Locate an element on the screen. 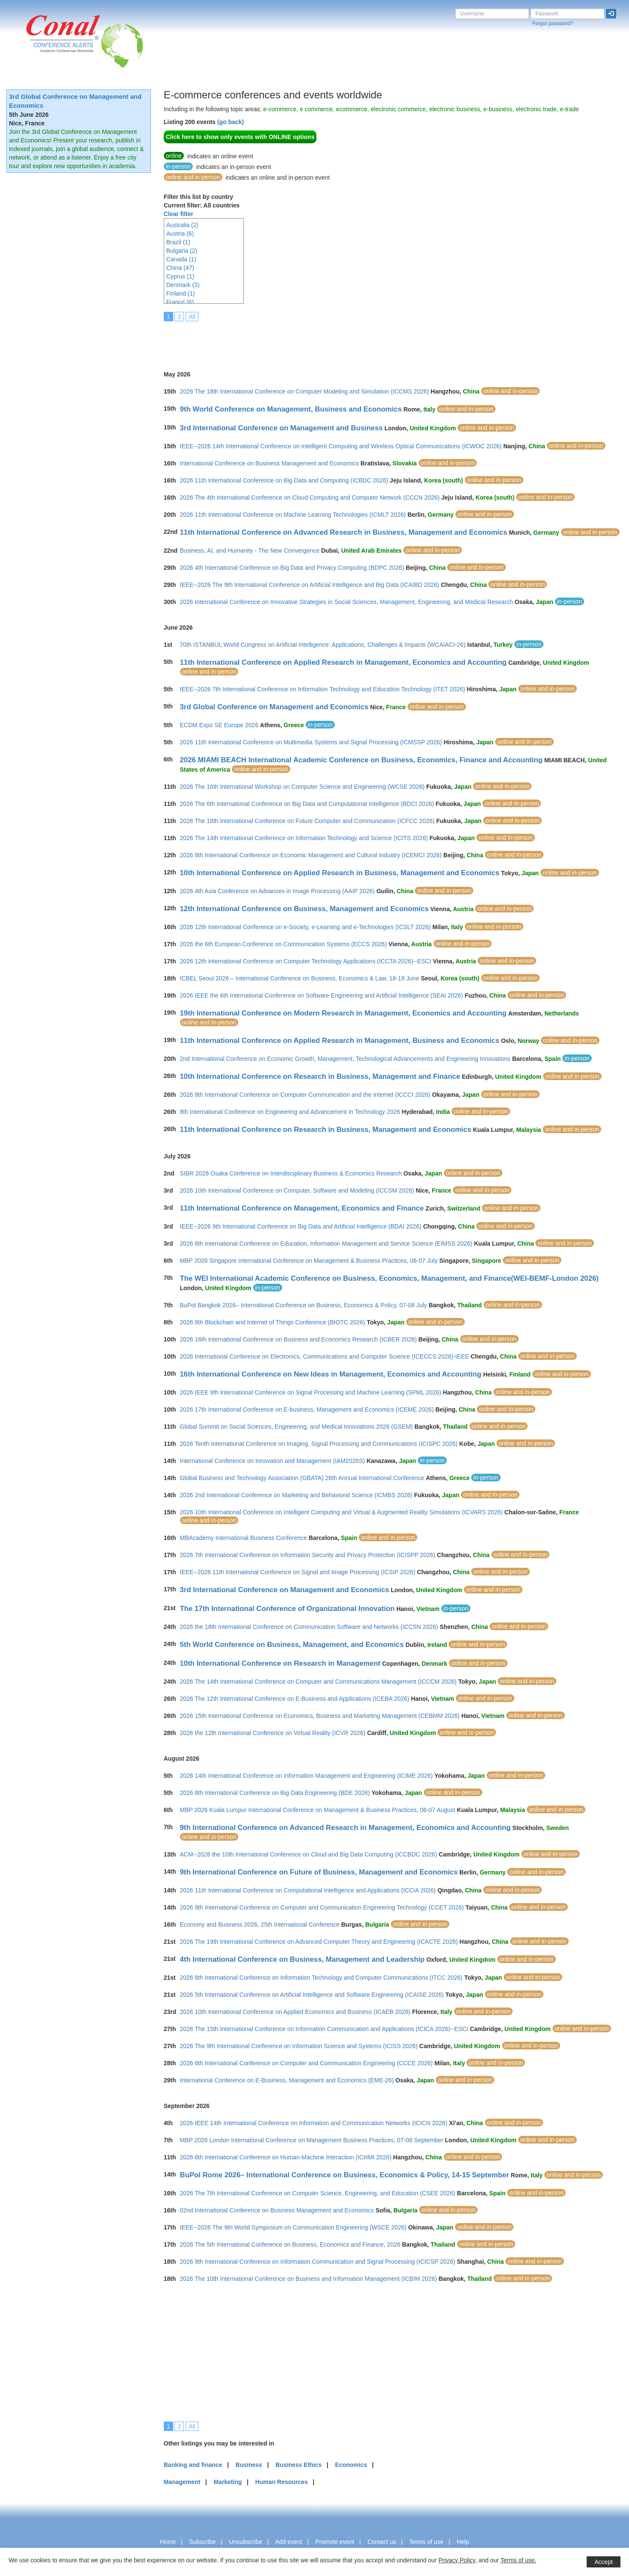  2026 14th International Conference on Information Management and Engineering (ICIME 2026) is located at coordinates (306, 1775).